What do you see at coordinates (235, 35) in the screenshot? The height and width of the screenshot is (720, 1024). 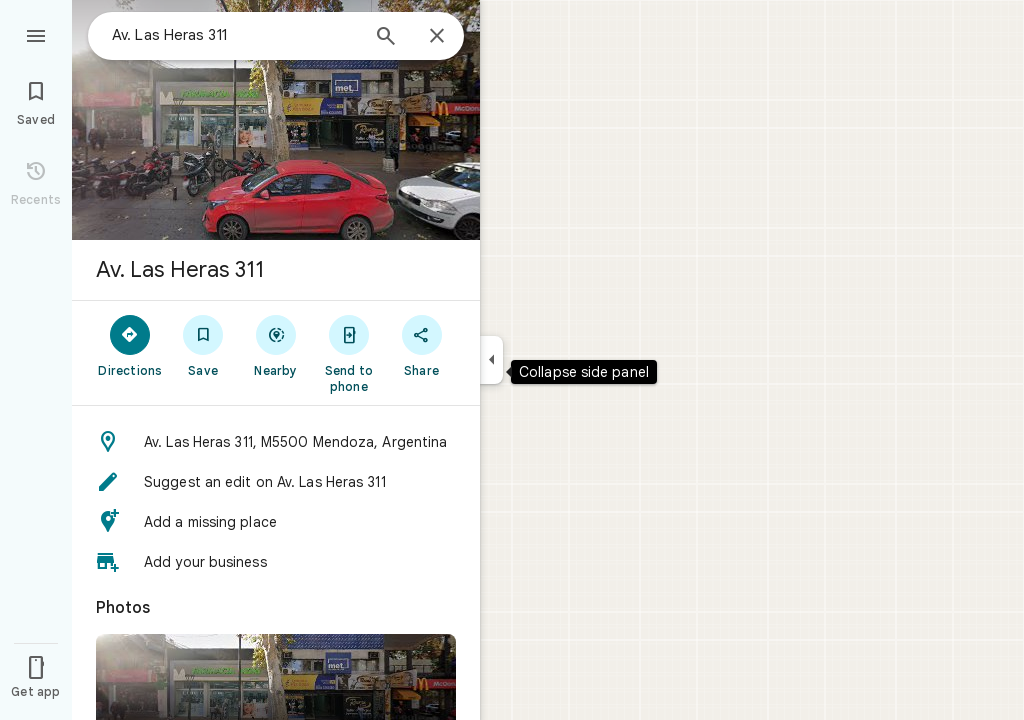 I see `[combobox]` at bounding box center [235, 35].